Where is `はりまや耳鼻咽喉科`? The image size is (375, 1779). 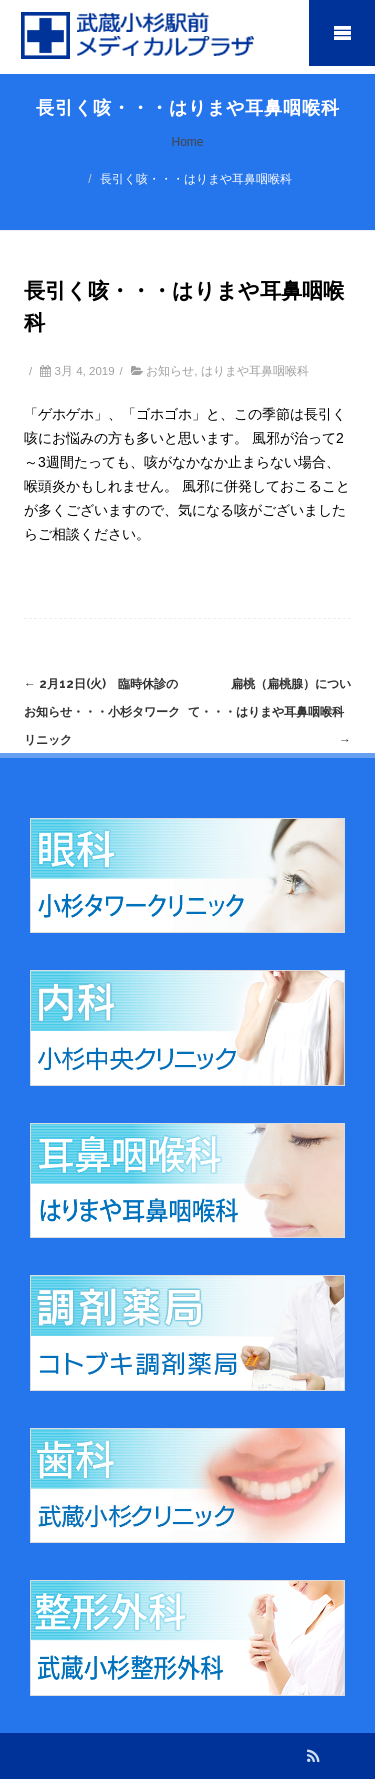
はりまや耳鼻咽喉科 is located at coordinates (255, 371).